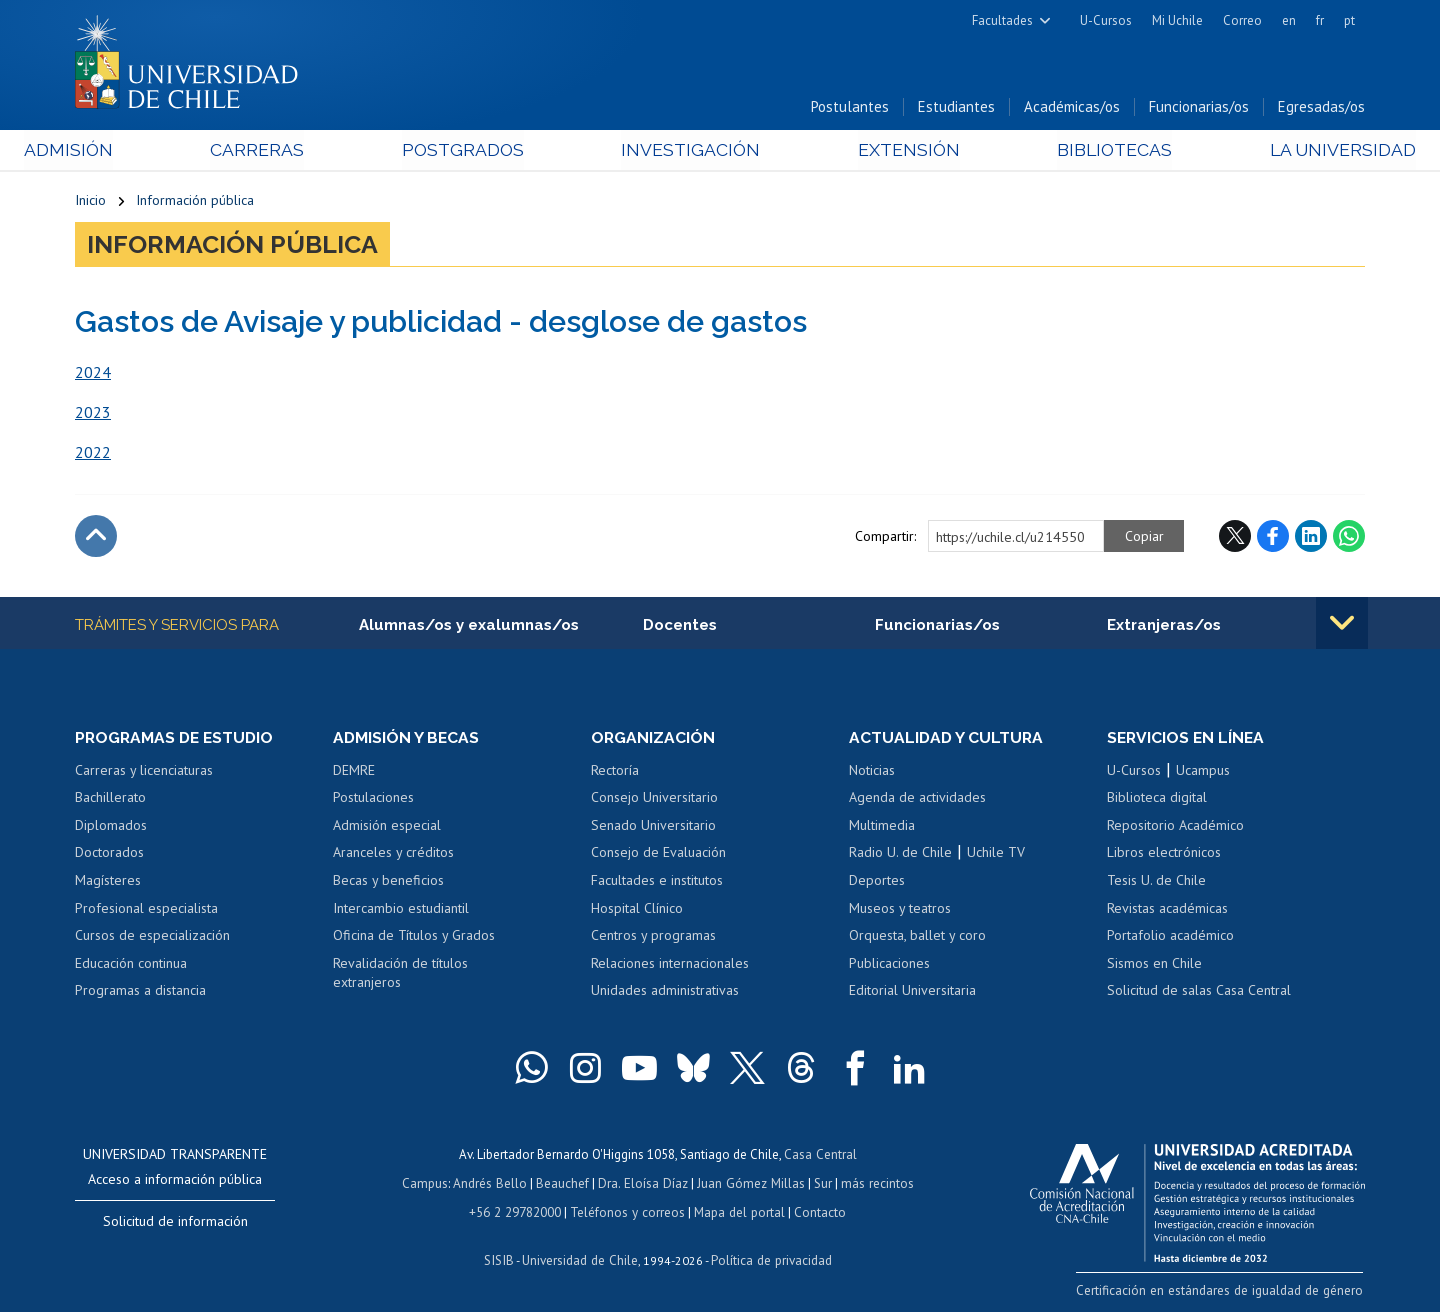 This screenshot has width=1440, height=1312. Describe the element at coordinates (388, 882) in the screenshot. I see `Becas y beneficios` at that location.